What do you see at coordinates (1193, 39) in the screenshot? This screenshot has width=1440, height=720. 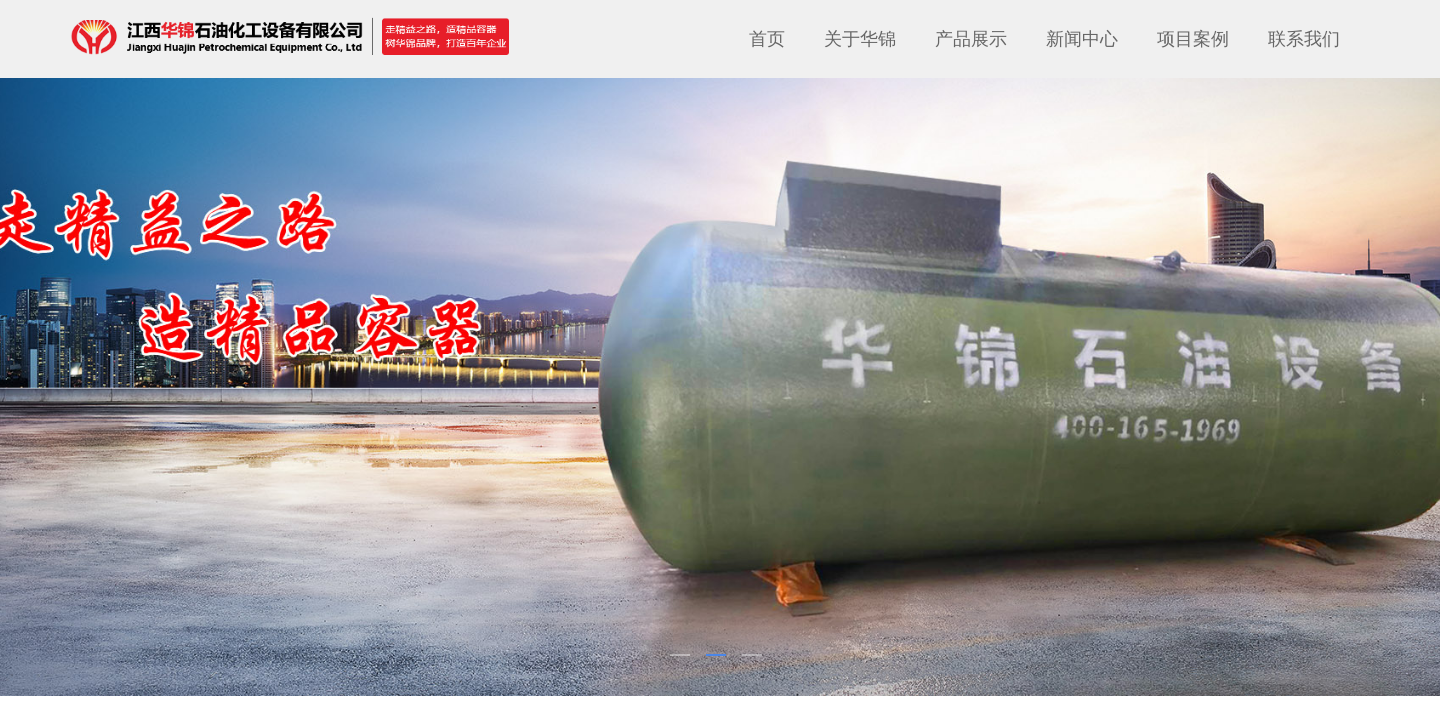 I see `项目案例` at bounding box center [1193, 39].